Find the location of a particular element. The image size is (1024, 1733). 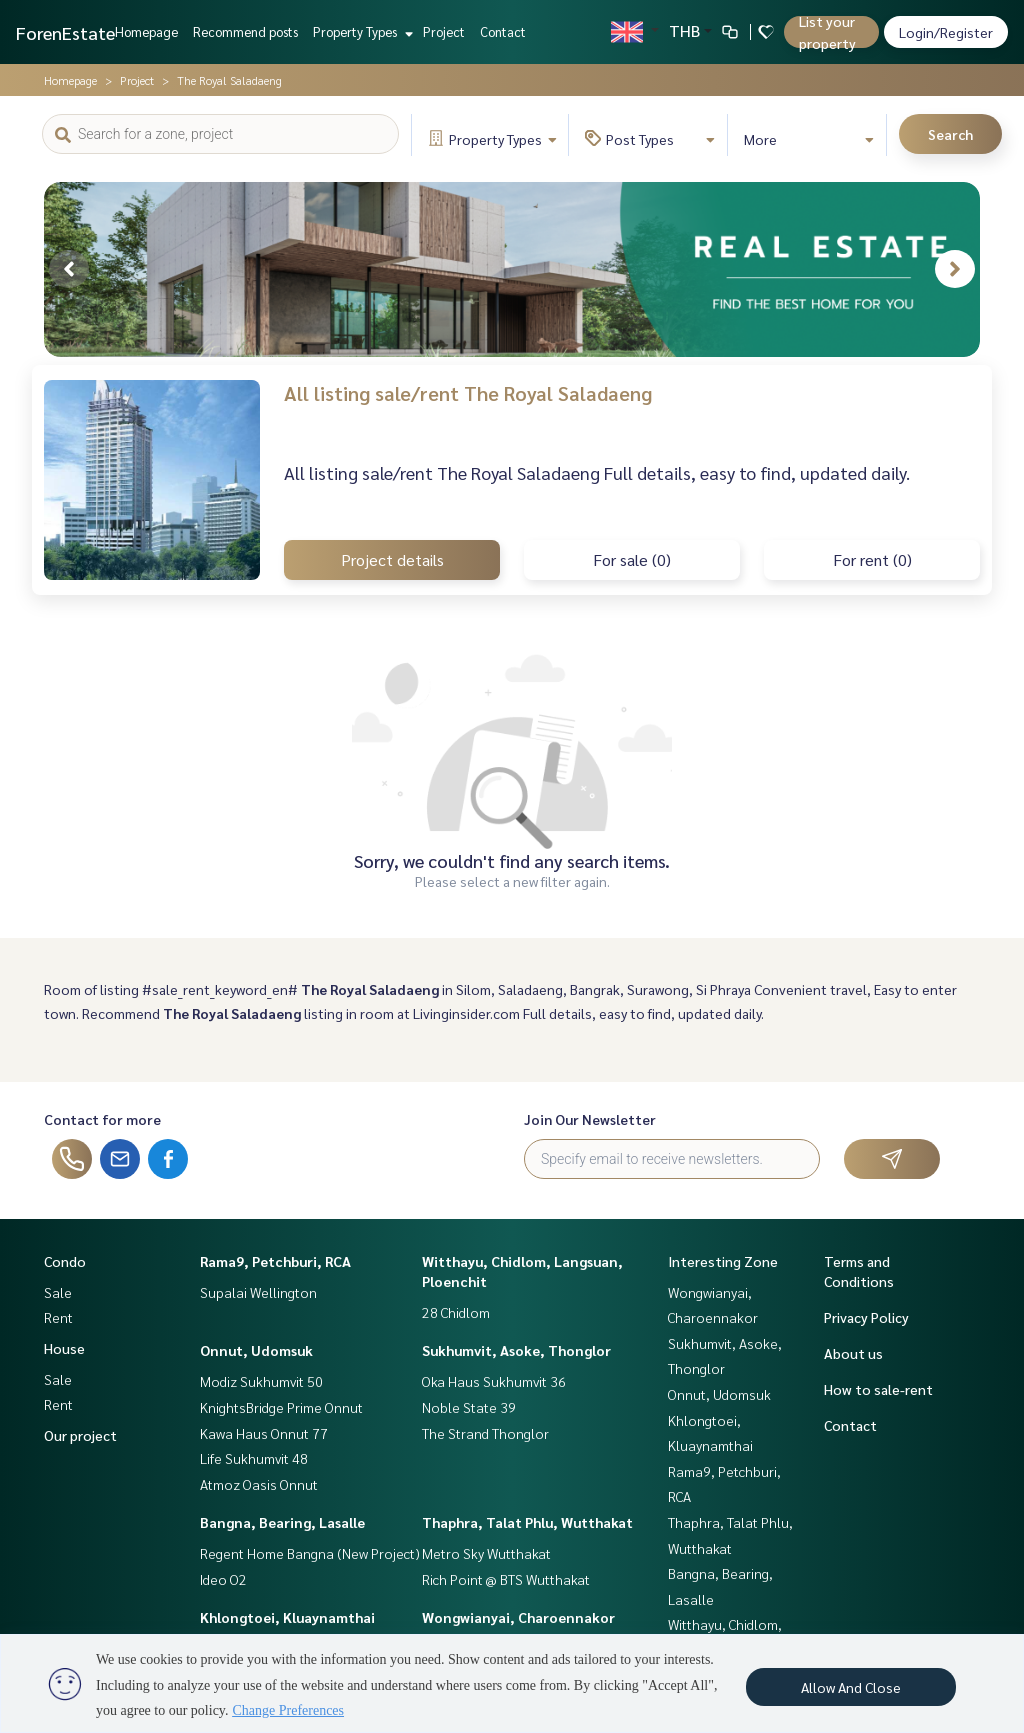

Regent Home Bangna (New Project) is located at coordinates (310, 1553).